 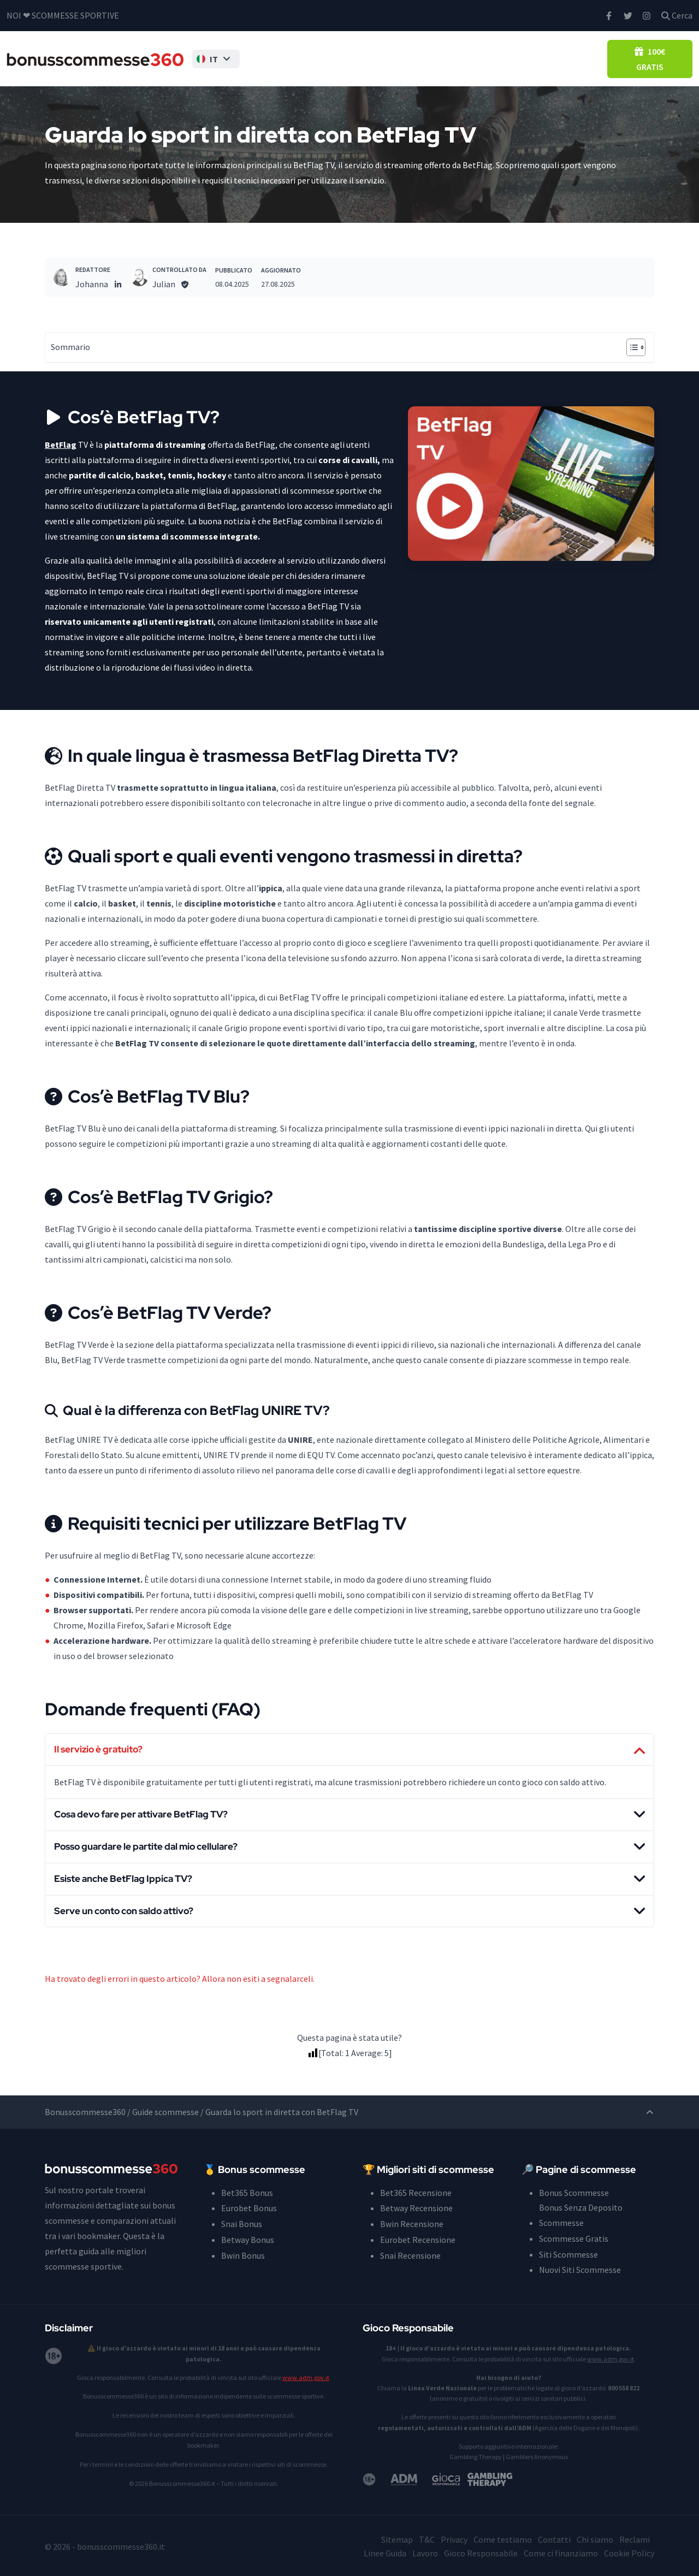 What do you see at coordinates (573, 2239) in the screenshot?
I see `Scommesse Gratis` at bounding box center [573, 2239].